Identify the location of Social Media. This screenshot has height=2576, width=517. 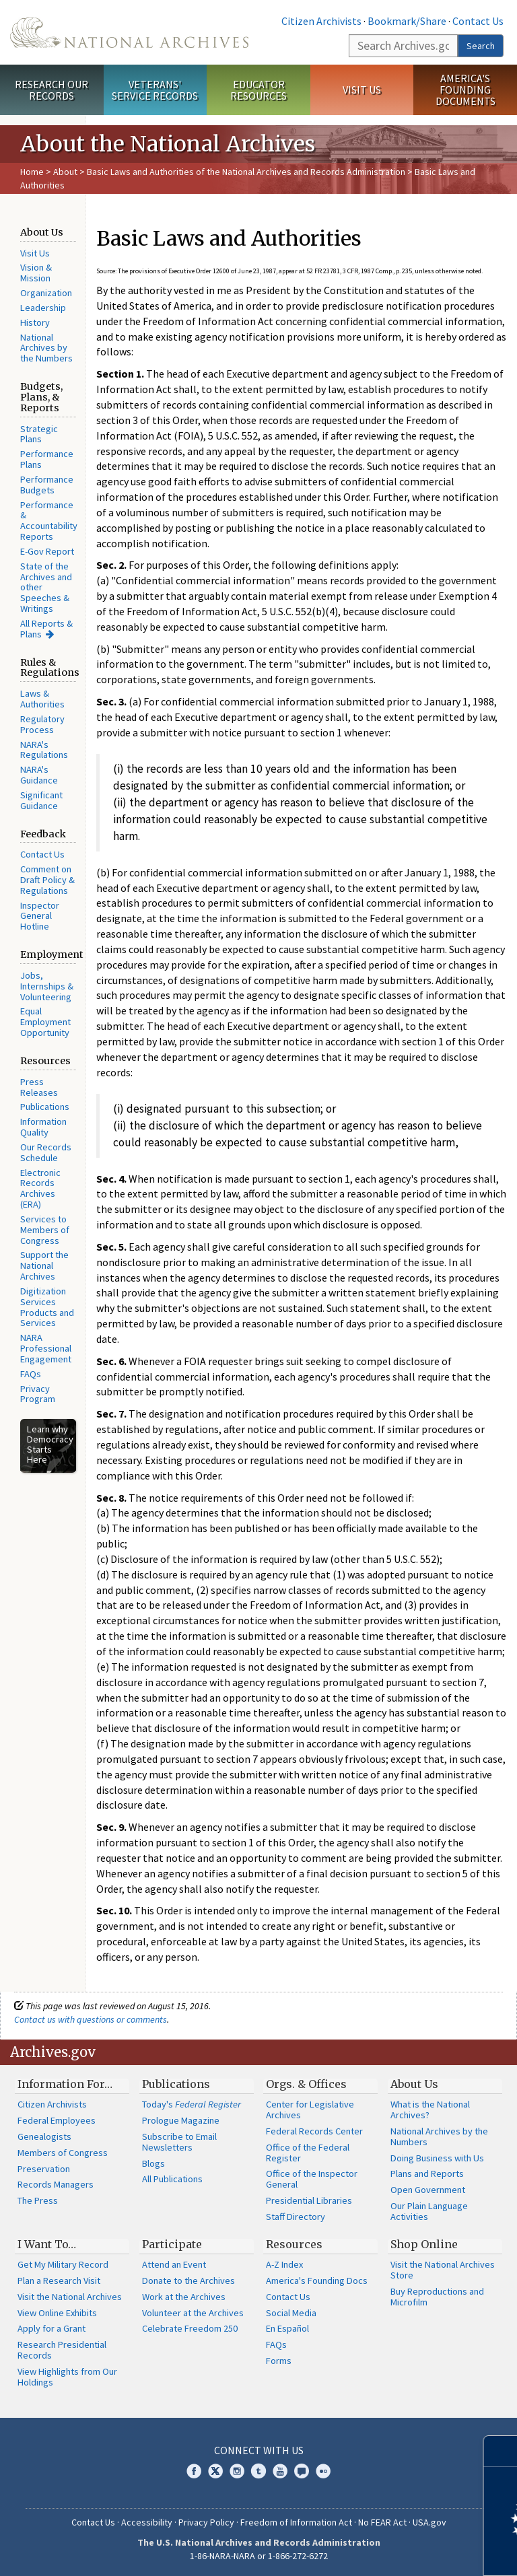
(291, 2313).